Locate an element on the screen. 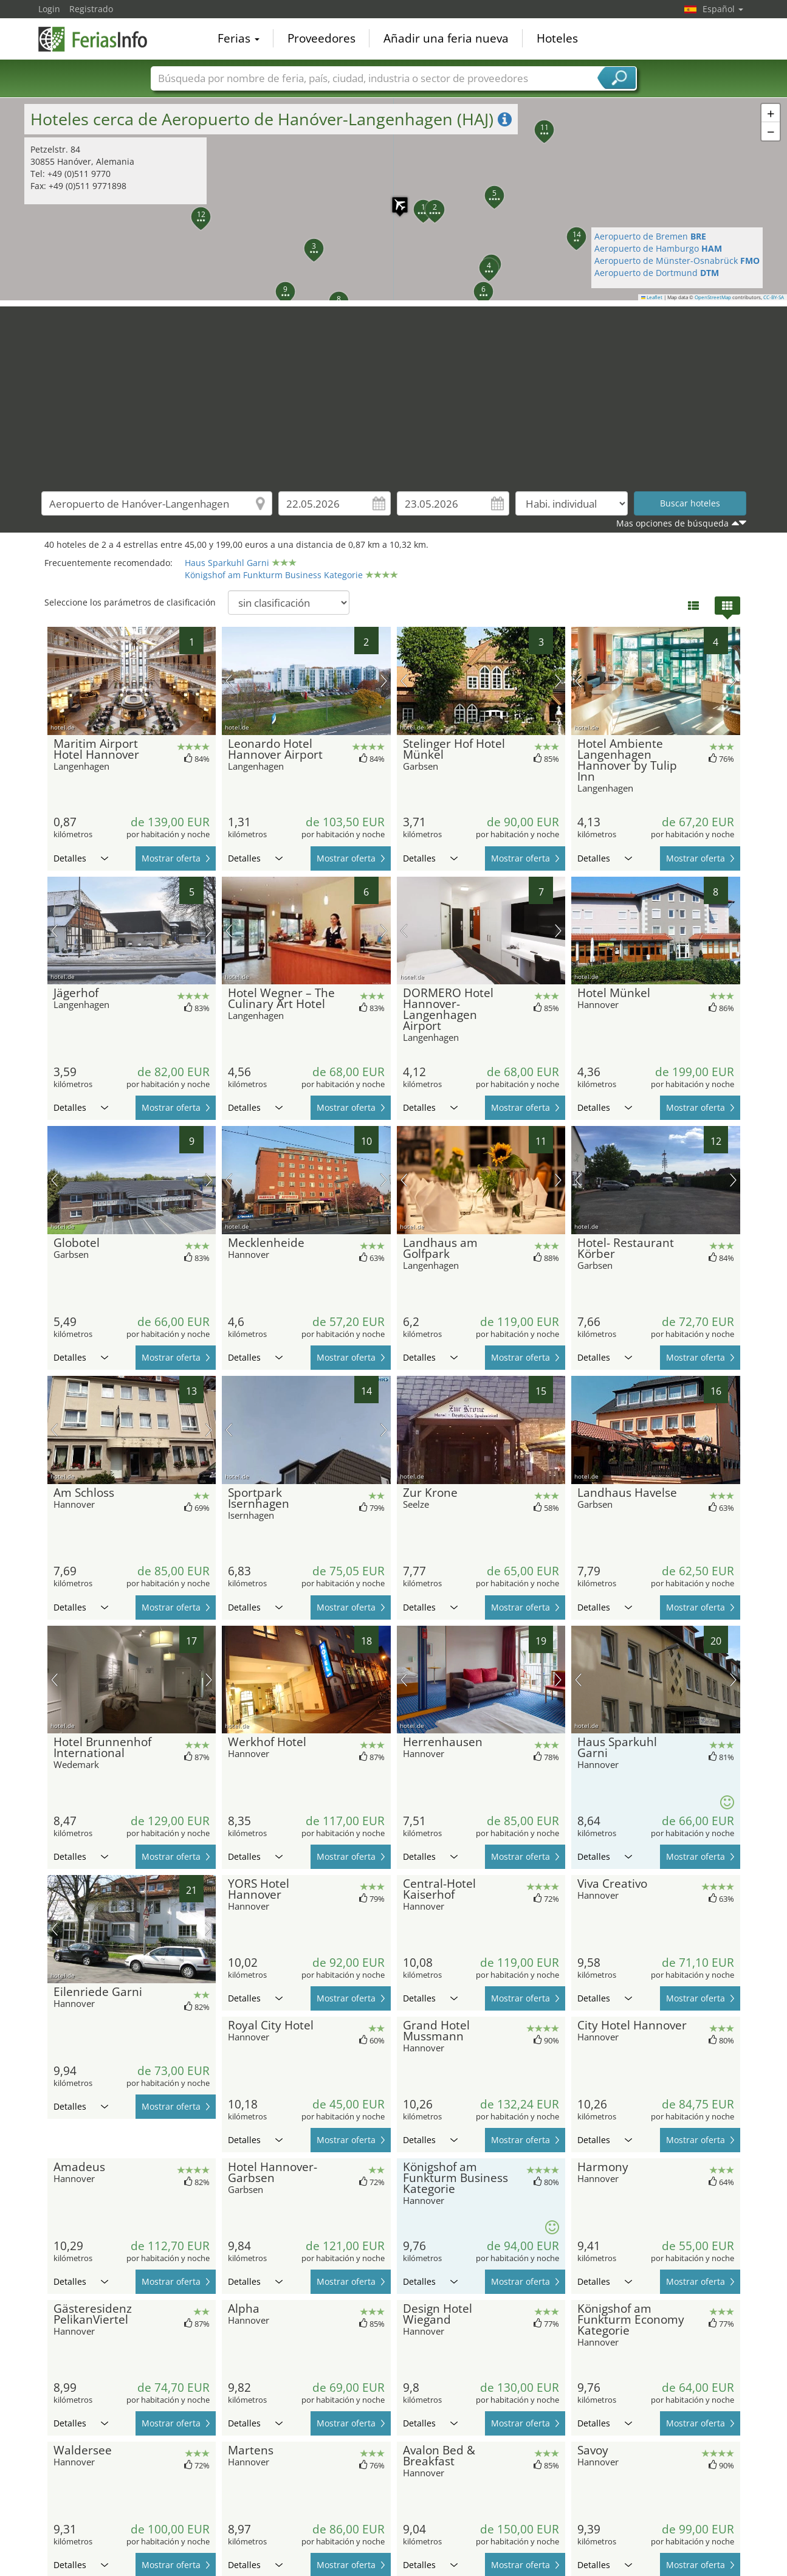  Español is located at coordinates (723, 9).